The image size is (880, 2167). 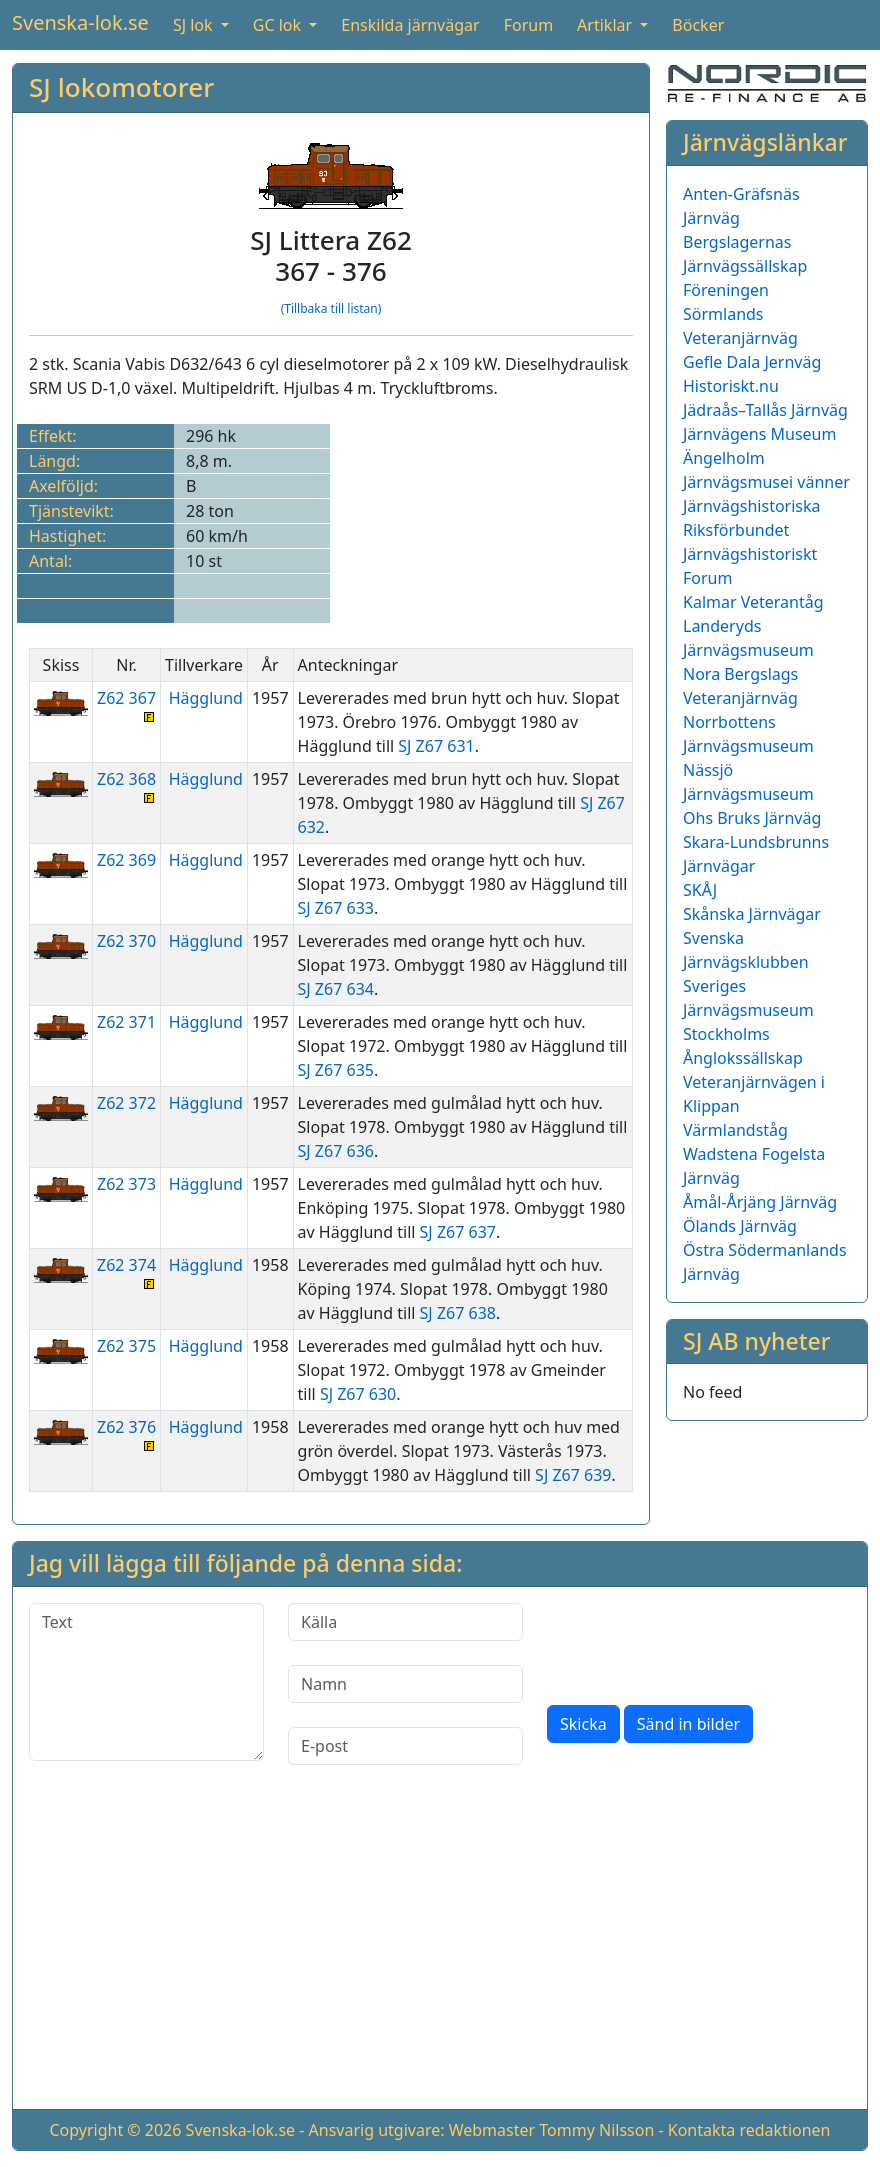 I want to click on Z62 375, so click(x=126, y=1346).